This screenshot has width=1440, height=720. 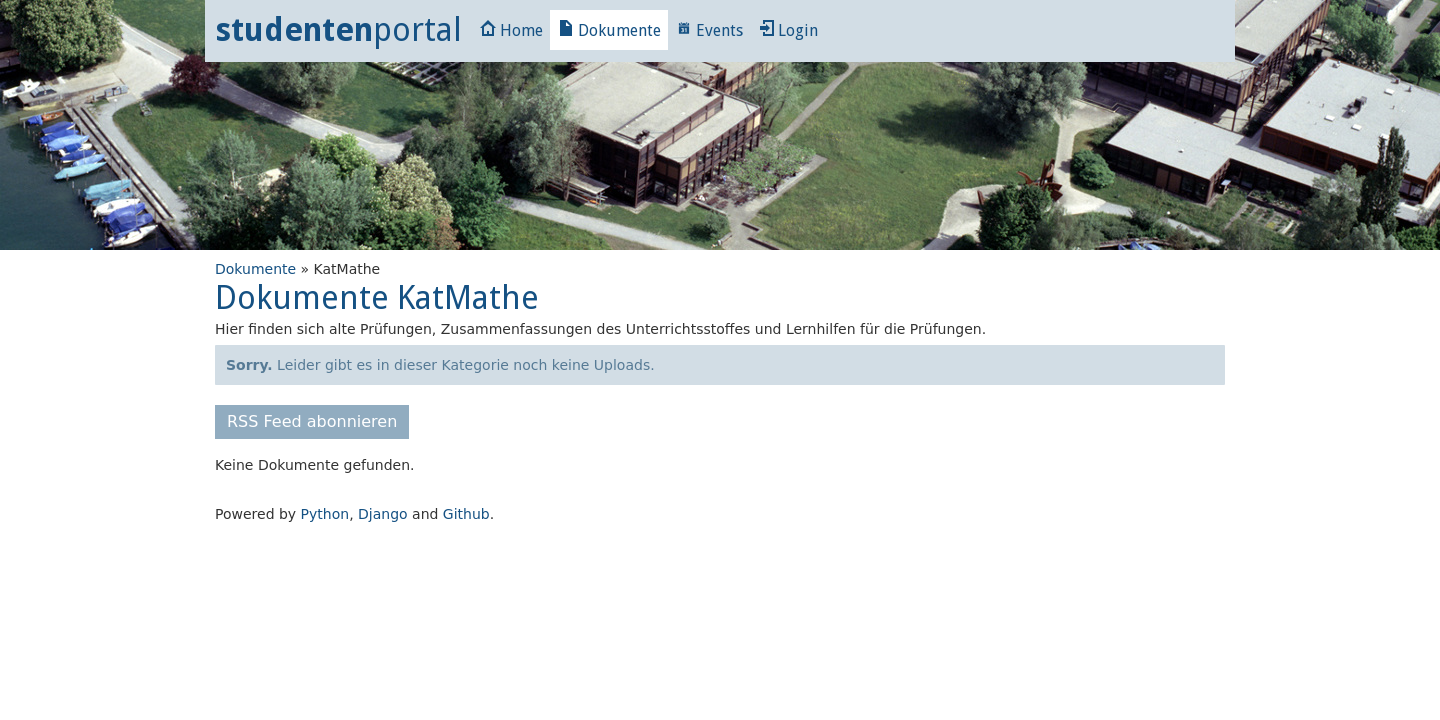 What do you see at coordinates (709, 30) in the screenshot?
I see `Events` at bounding box center [709, 30].